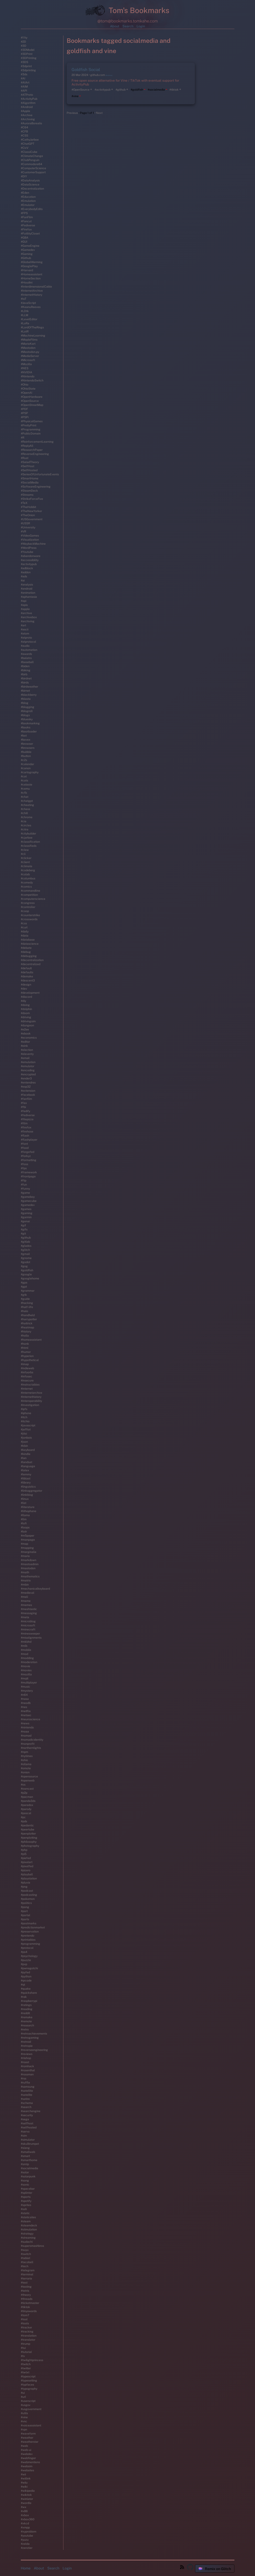  I want to click on #Mozilla, so click(26, 364).